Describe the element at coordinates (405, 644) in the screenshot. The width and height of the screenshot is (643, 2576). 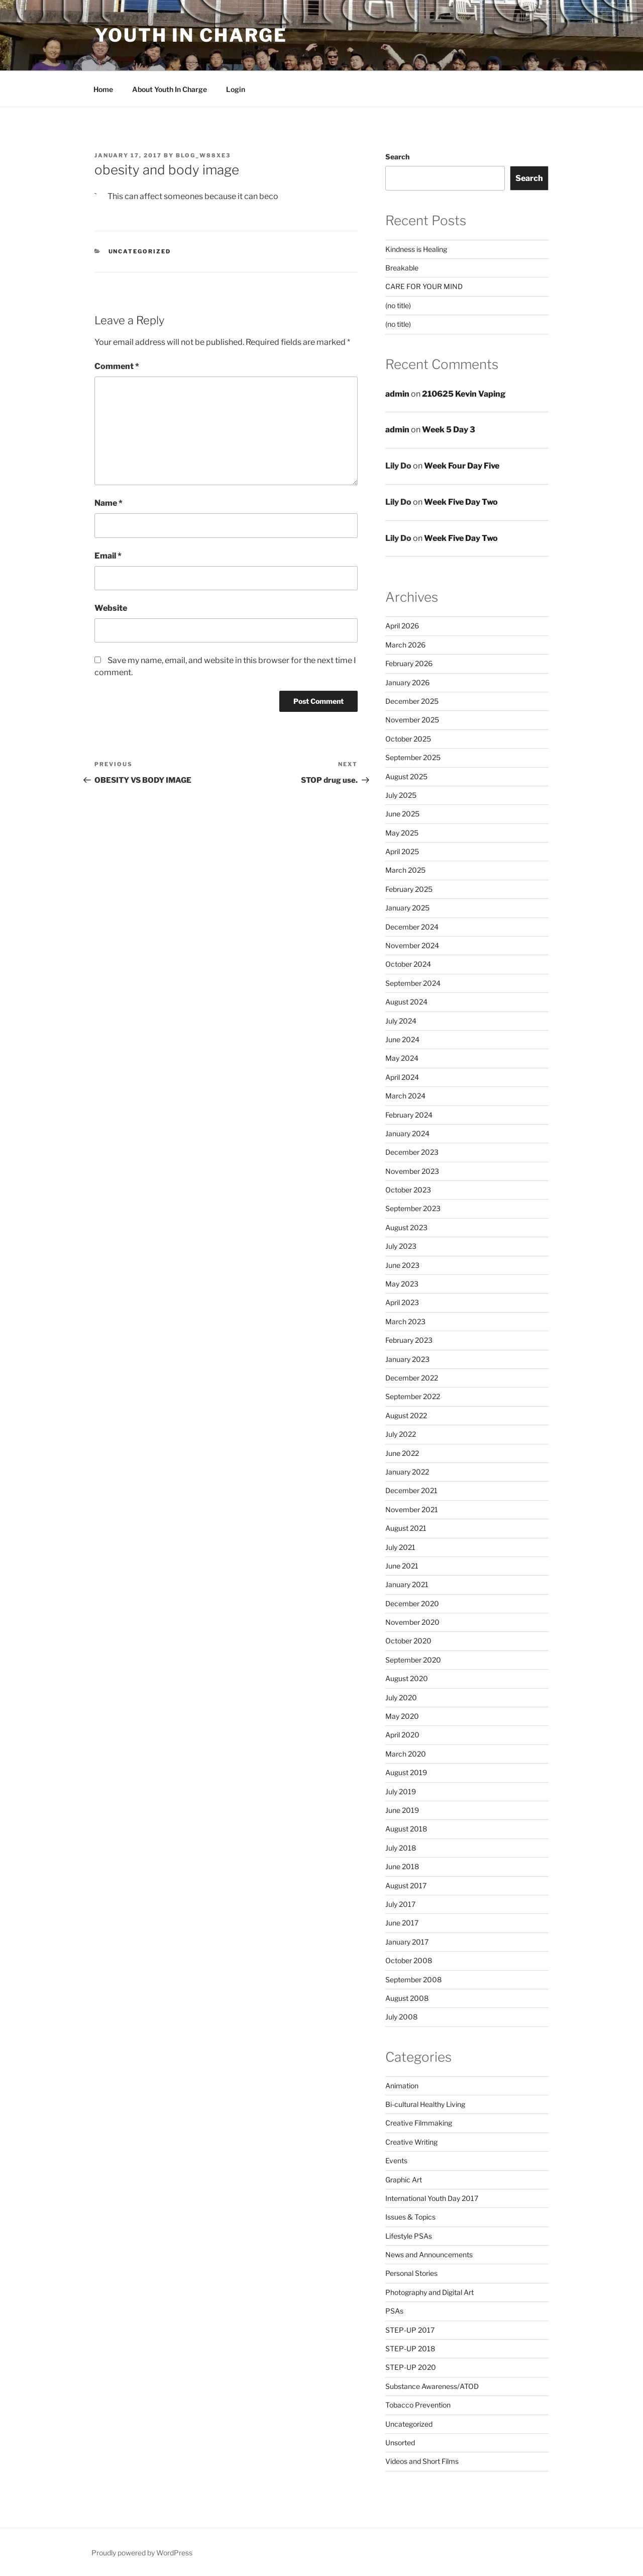
I see `March 2026` at that location.